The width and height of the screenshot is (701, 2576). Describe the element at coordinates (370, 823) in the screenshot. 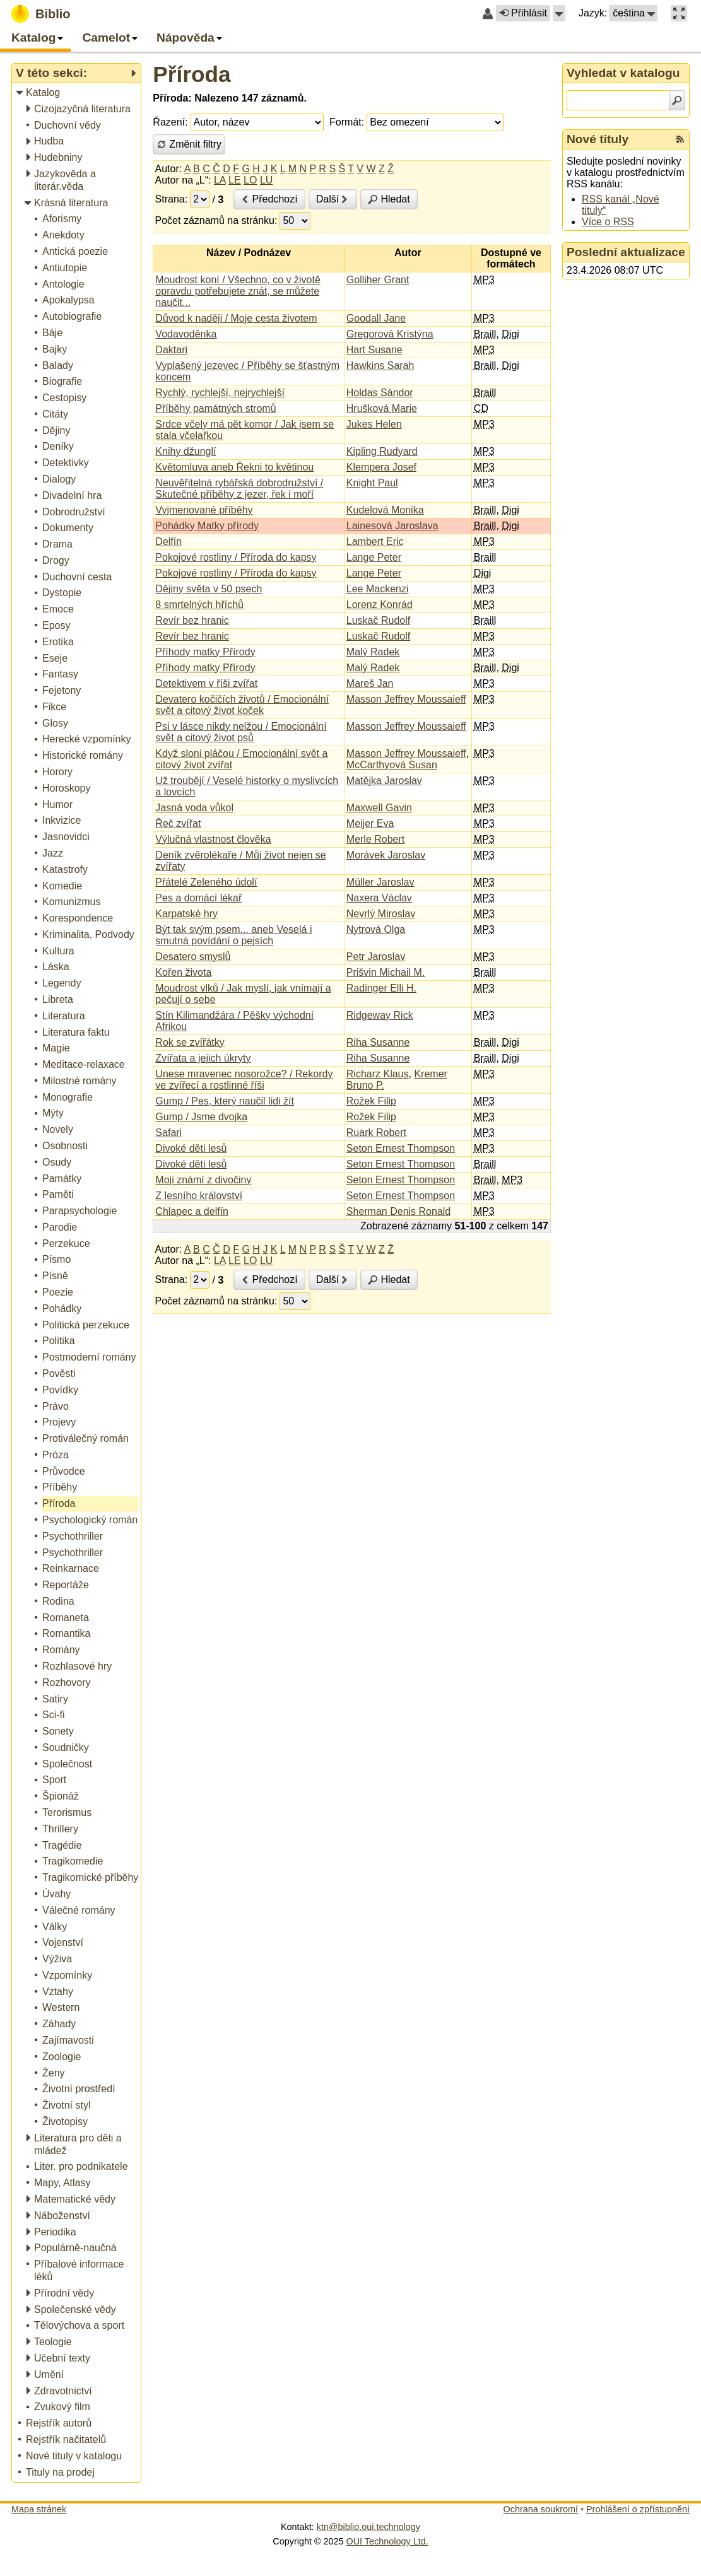

I see `Meijer Eva` at that location.